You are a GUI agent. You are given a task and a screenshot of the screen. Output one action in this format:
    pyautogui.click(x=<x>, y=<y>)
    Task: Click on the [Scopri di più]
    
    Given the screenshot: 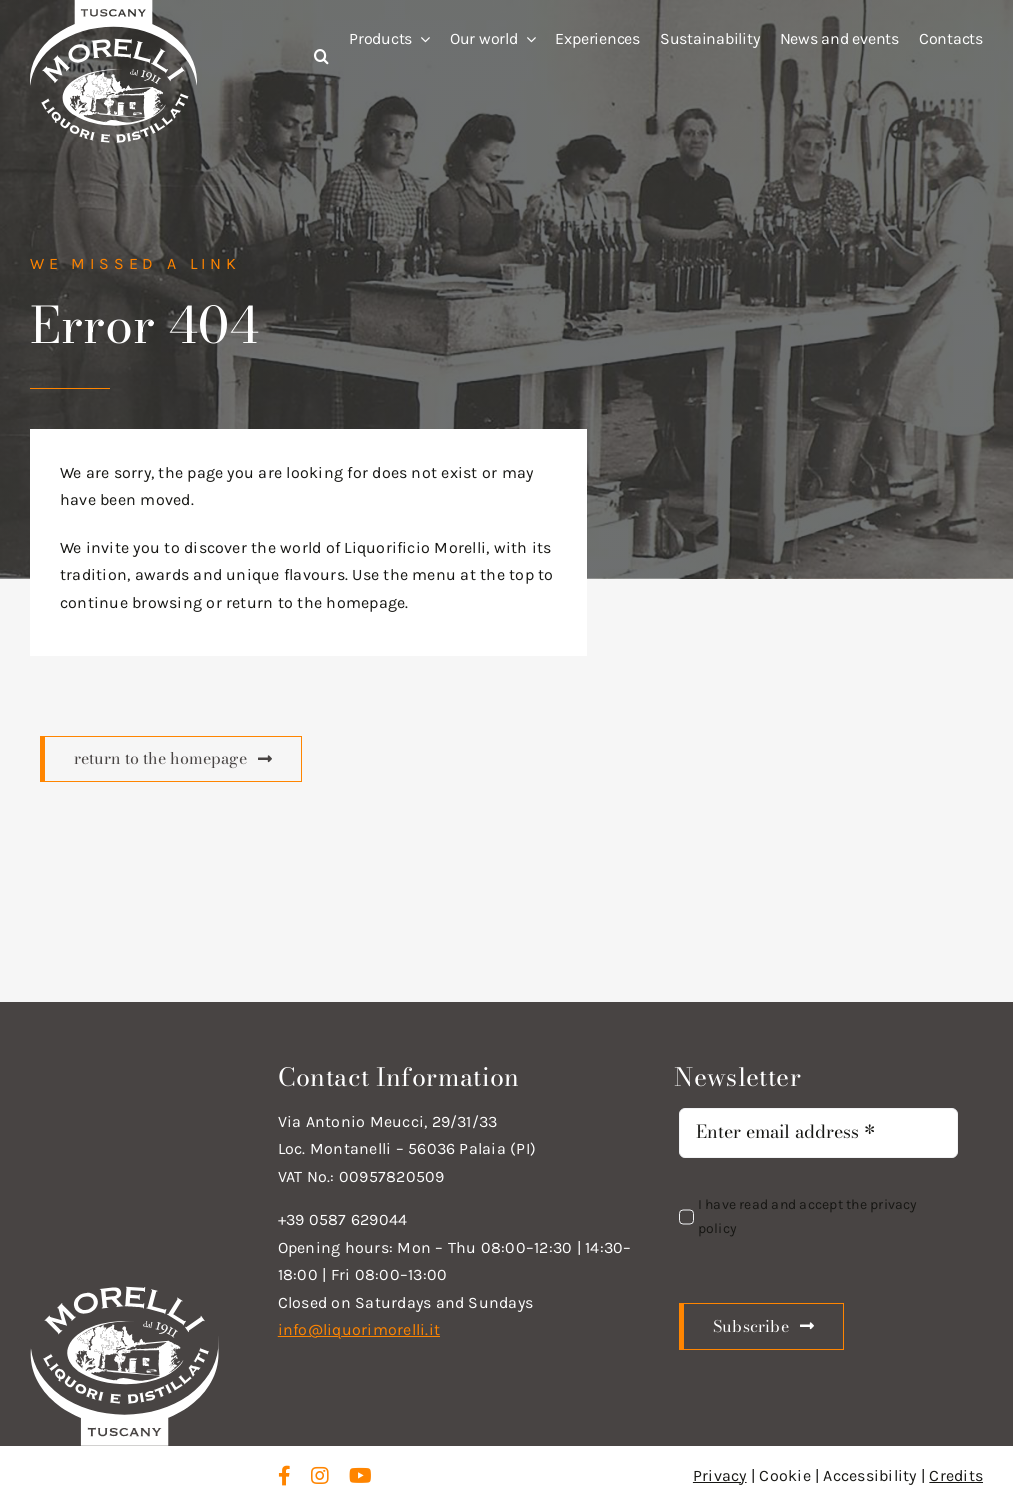 What is the action you would take?
    pyautogui.click(x=171, y=759)
    